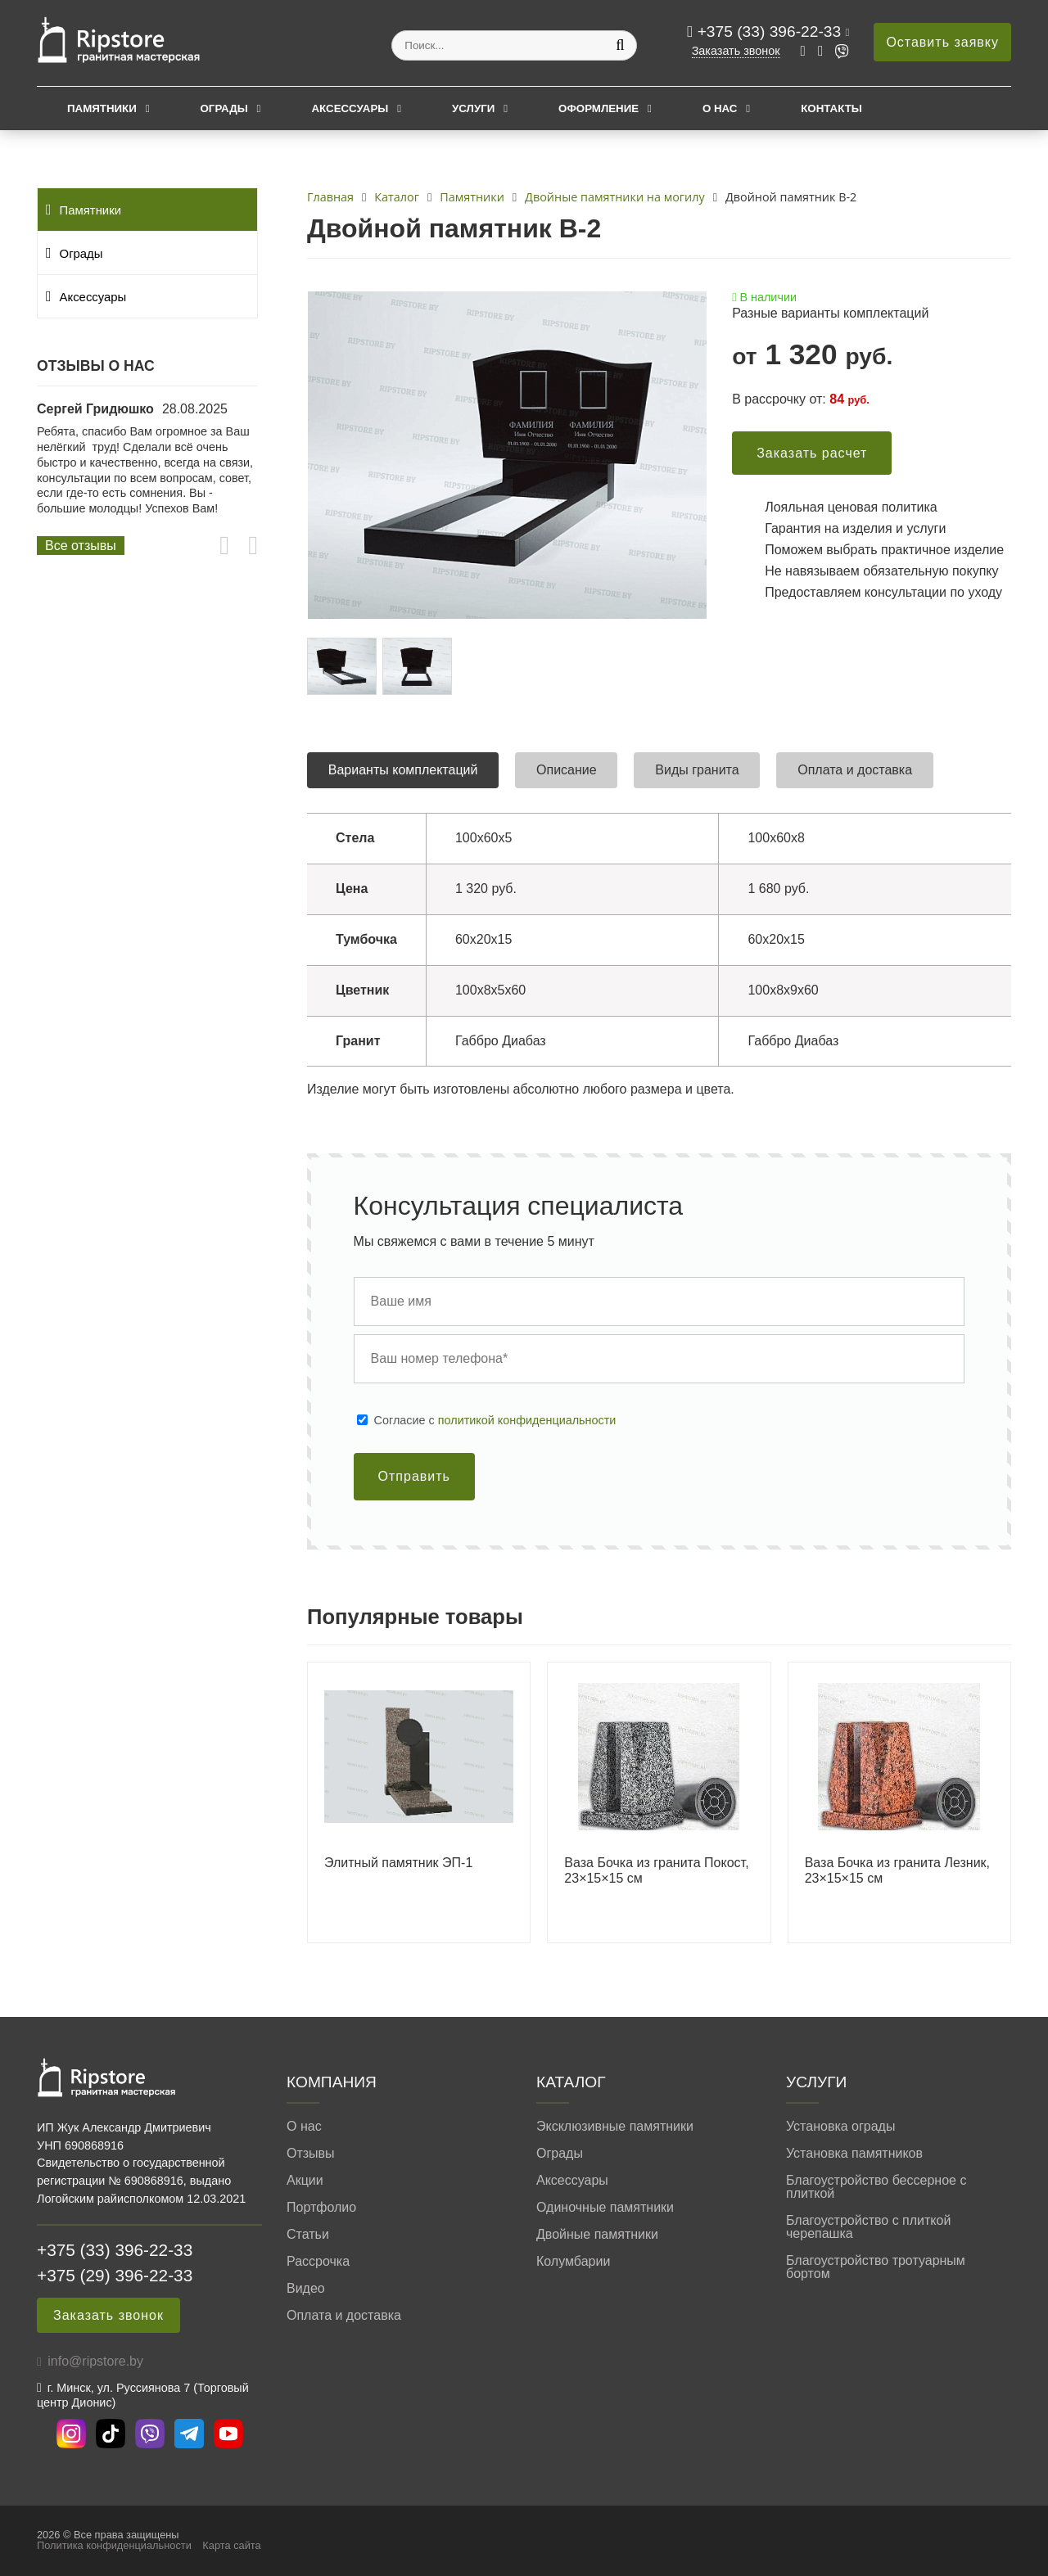  Describe the element at coordinates (875, 2267) in the screenshot. I see `Благоустройство тротуарным бортом` at that location.